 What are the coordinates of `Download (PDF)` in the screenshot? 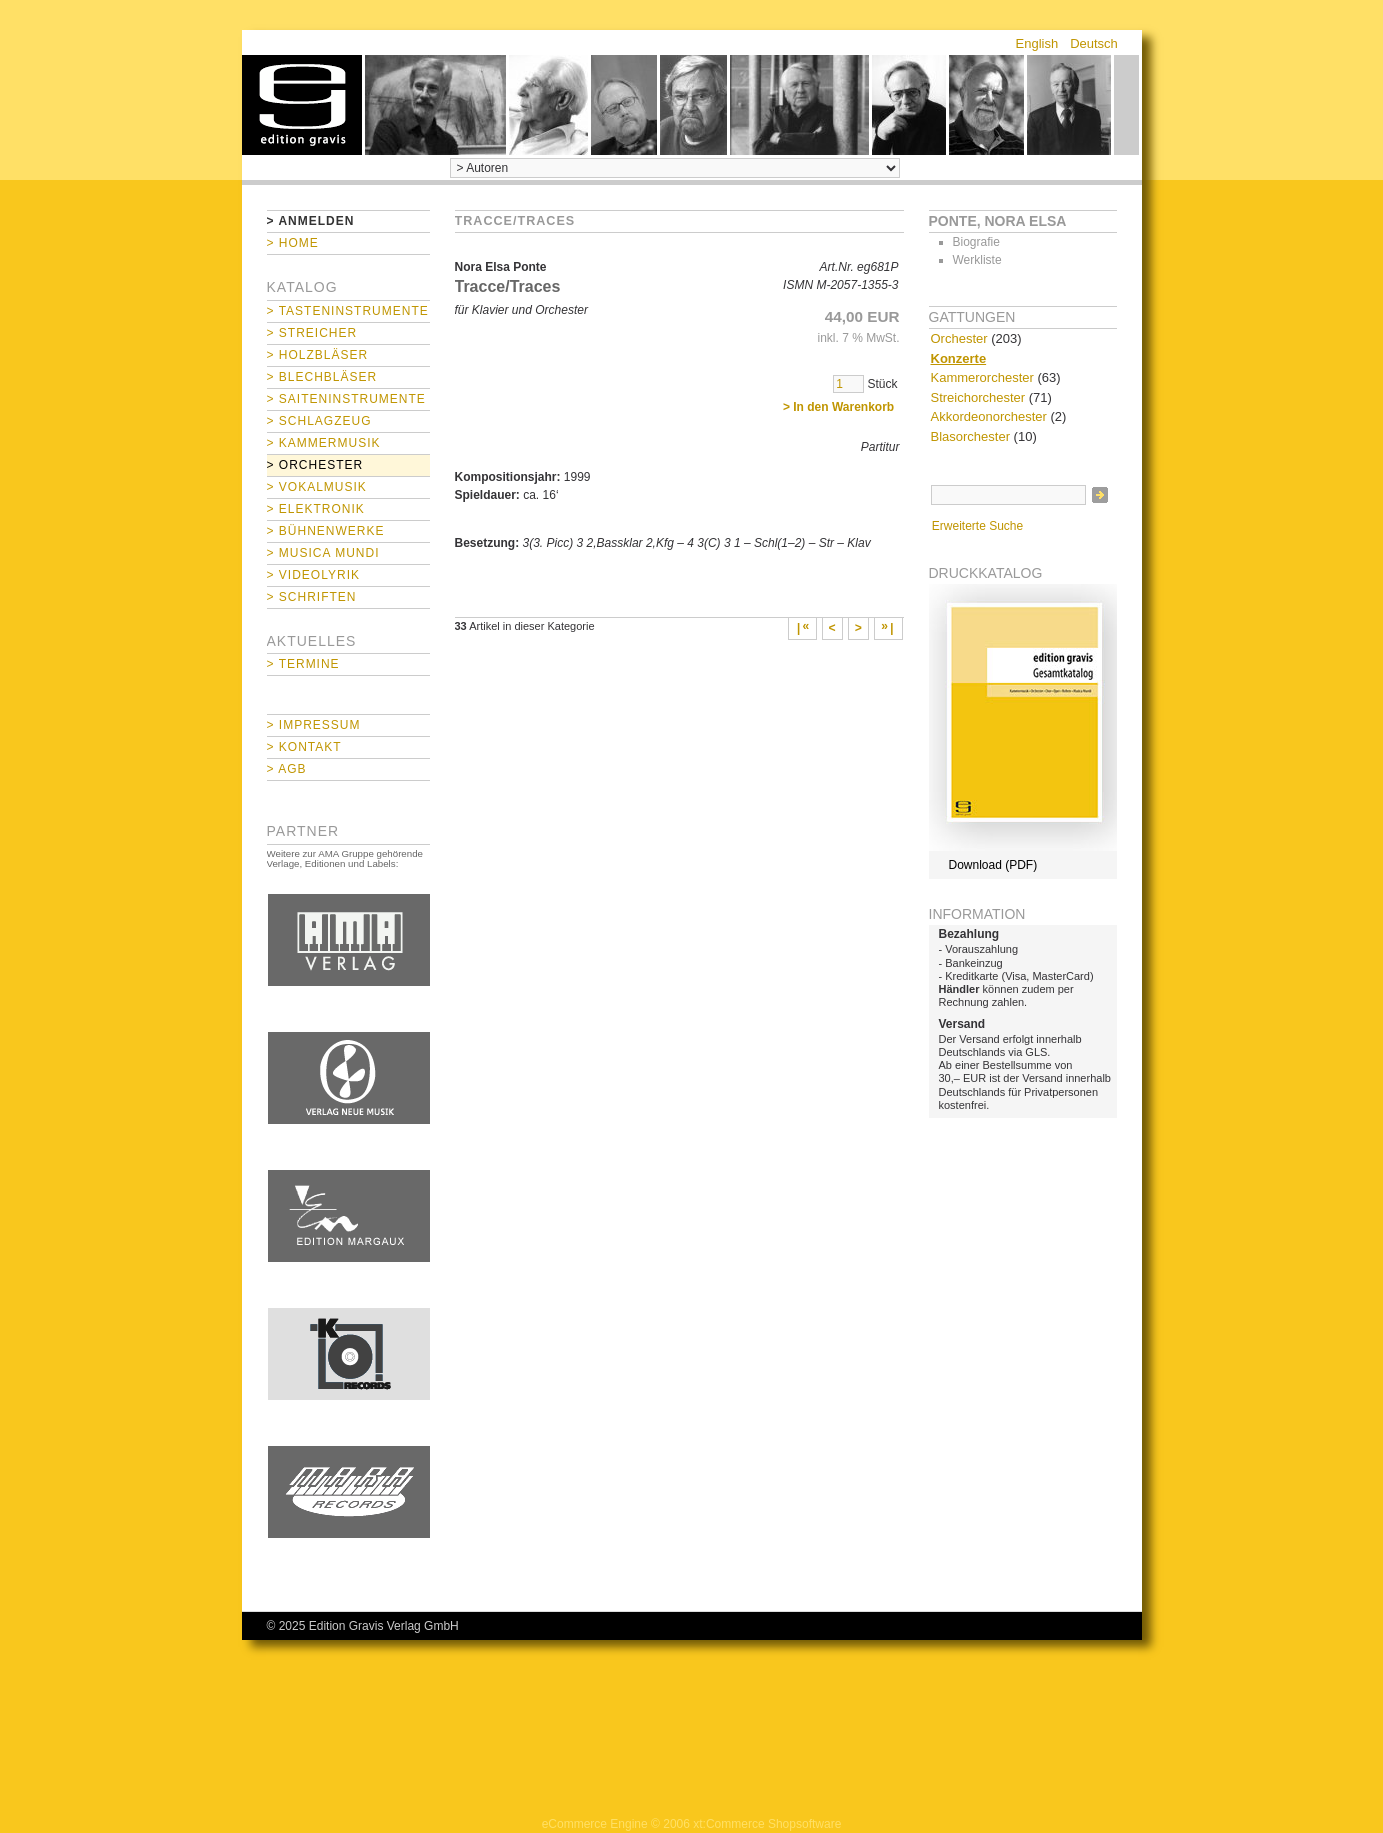 It's located at (993, 865).